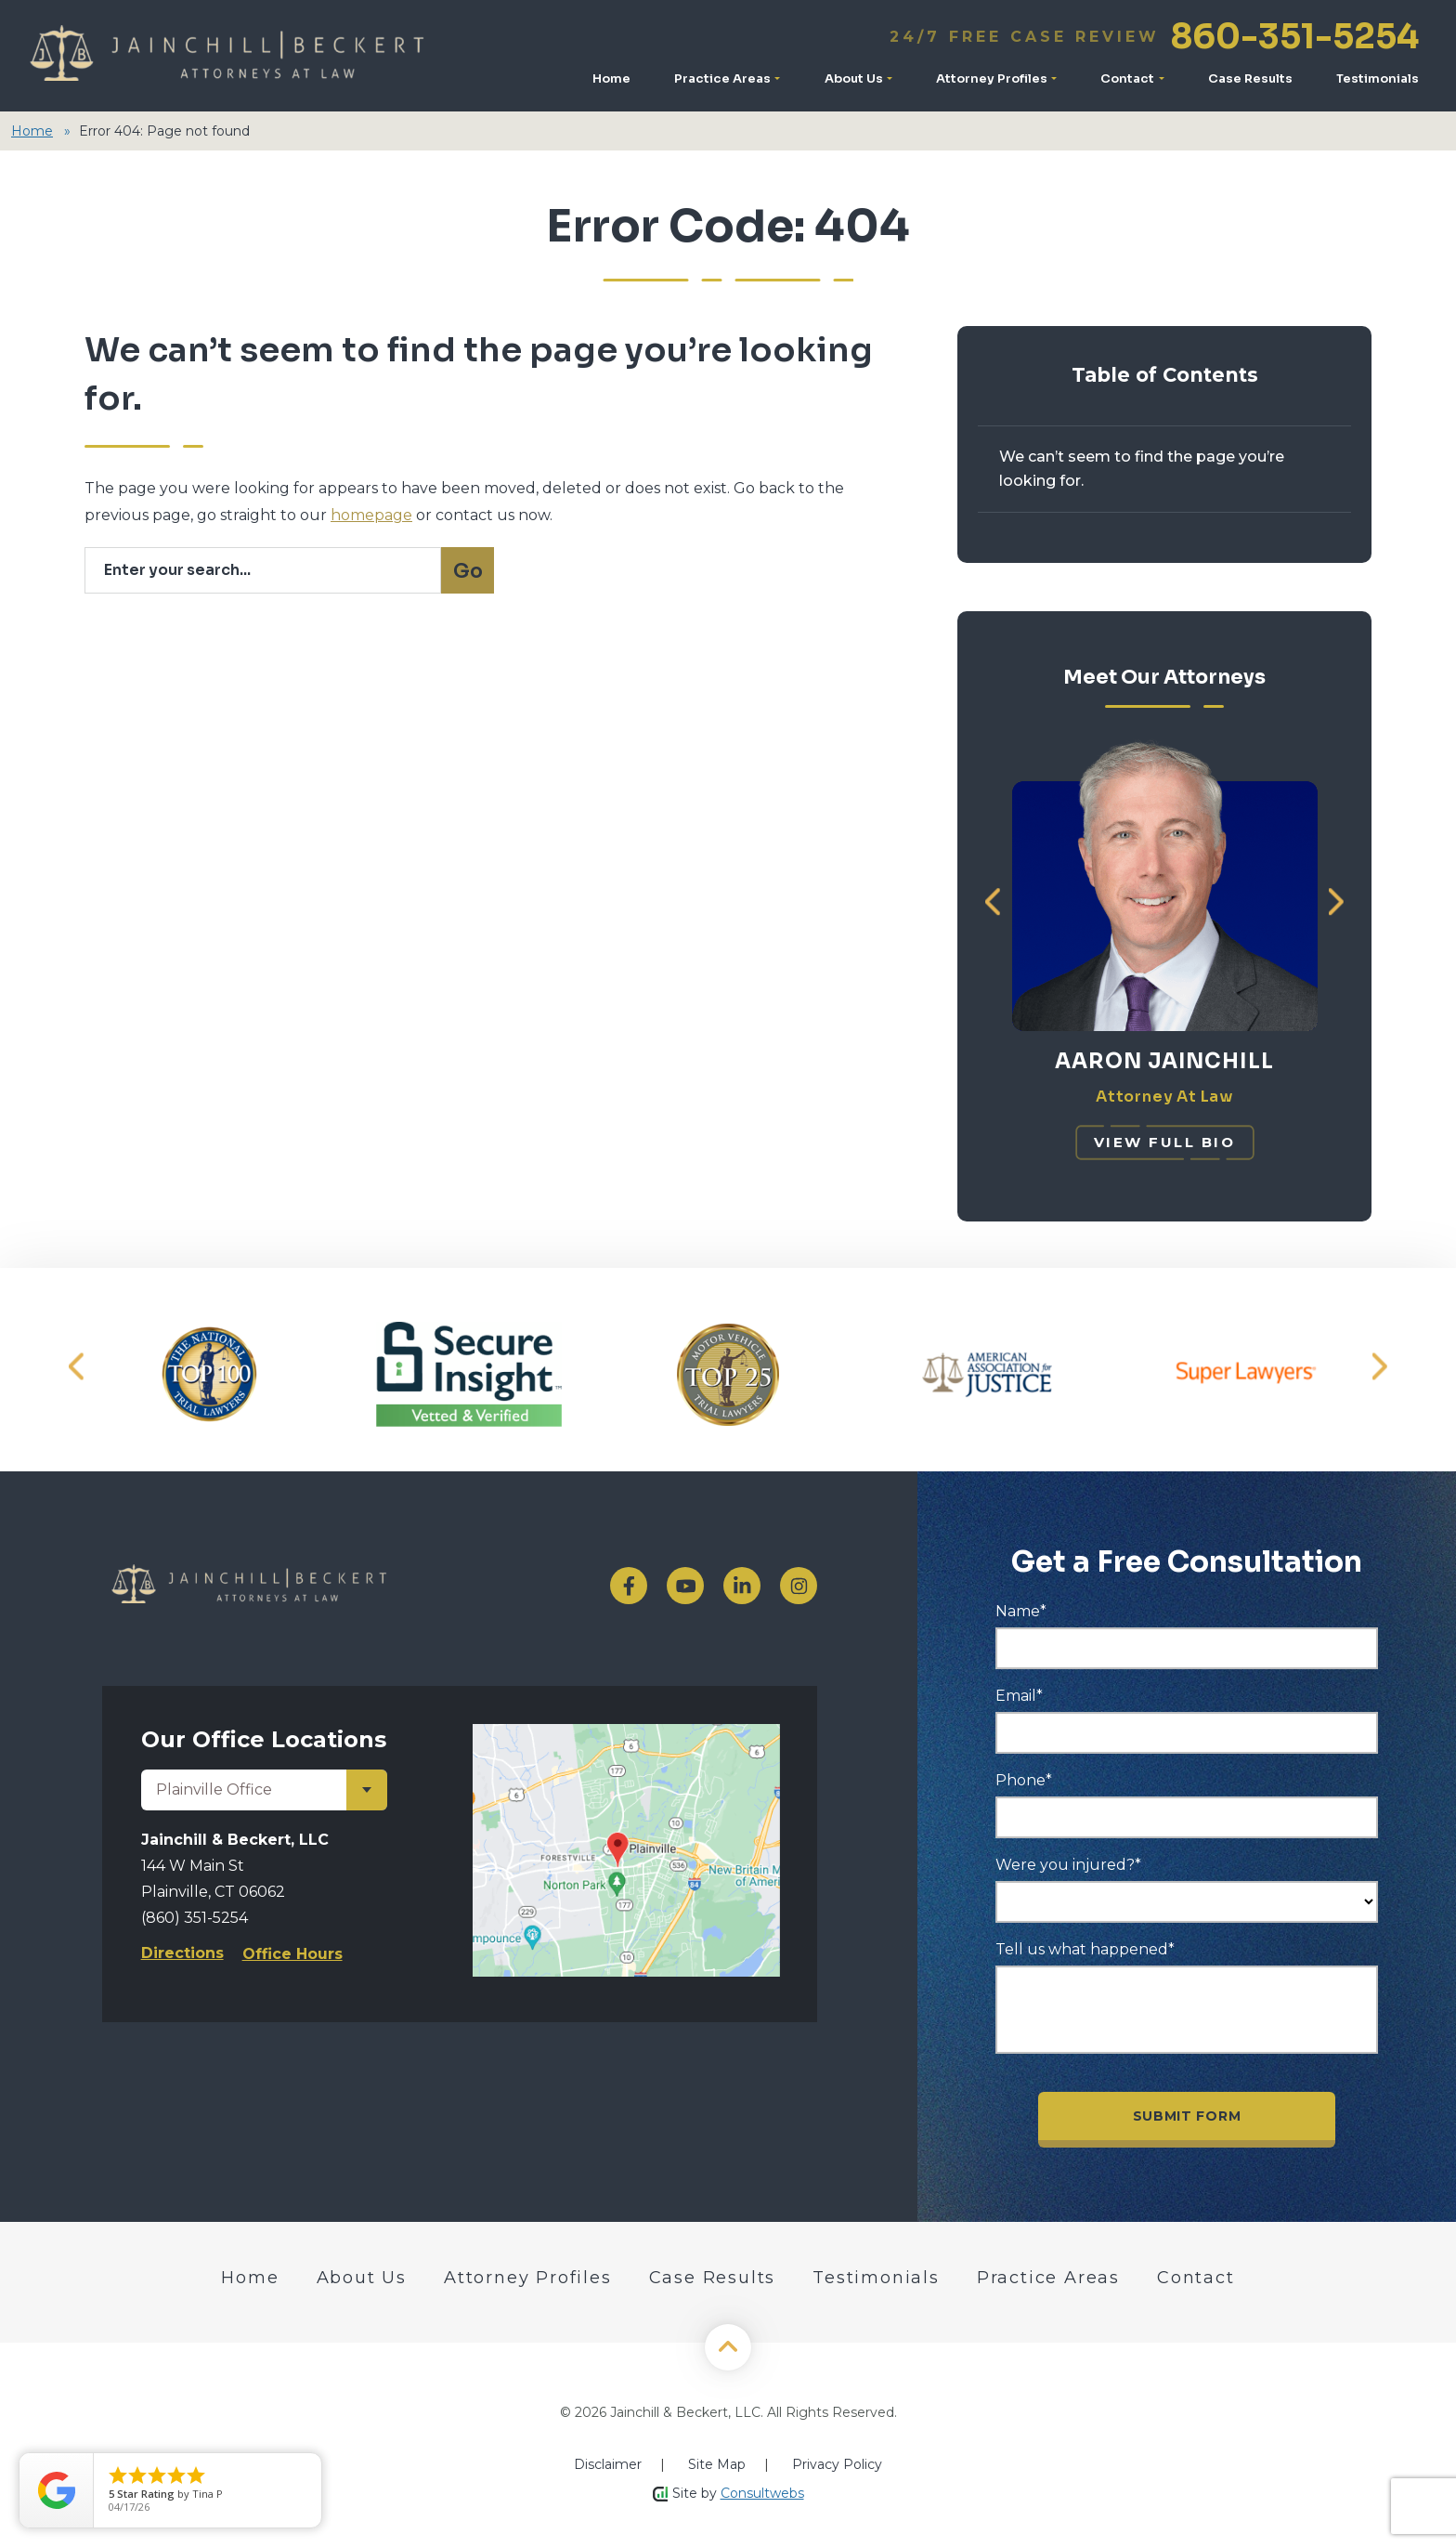 The height and width of the screenshot is (2547, 1456). I want to click on Name, so click(1020, 1609).